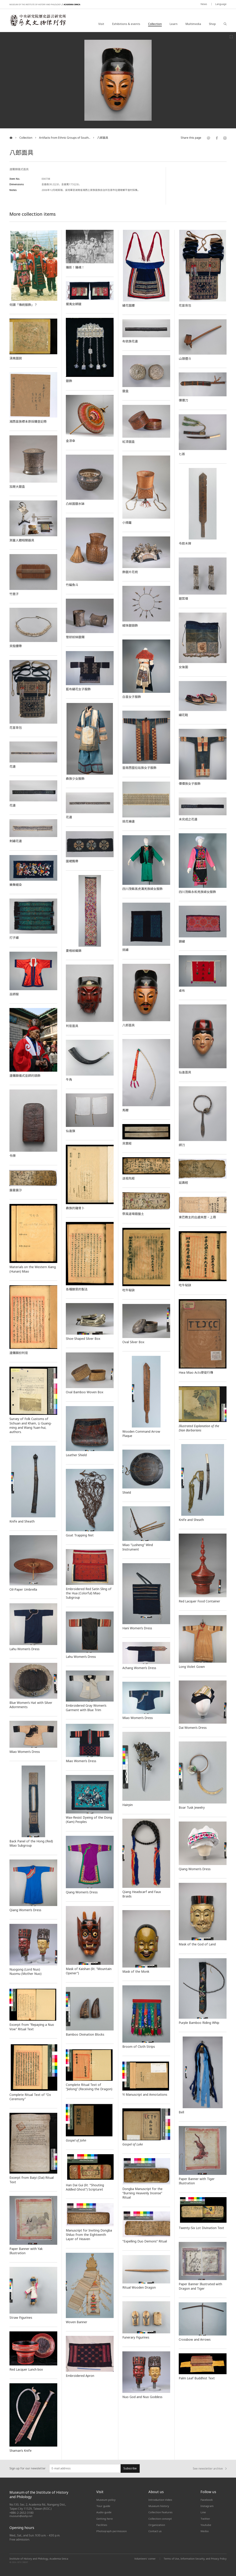 This screenshot has height=2576, width=236. Describe the element at coordinates (158, 2506) in the screenshot. I see `Museum history` at that location.